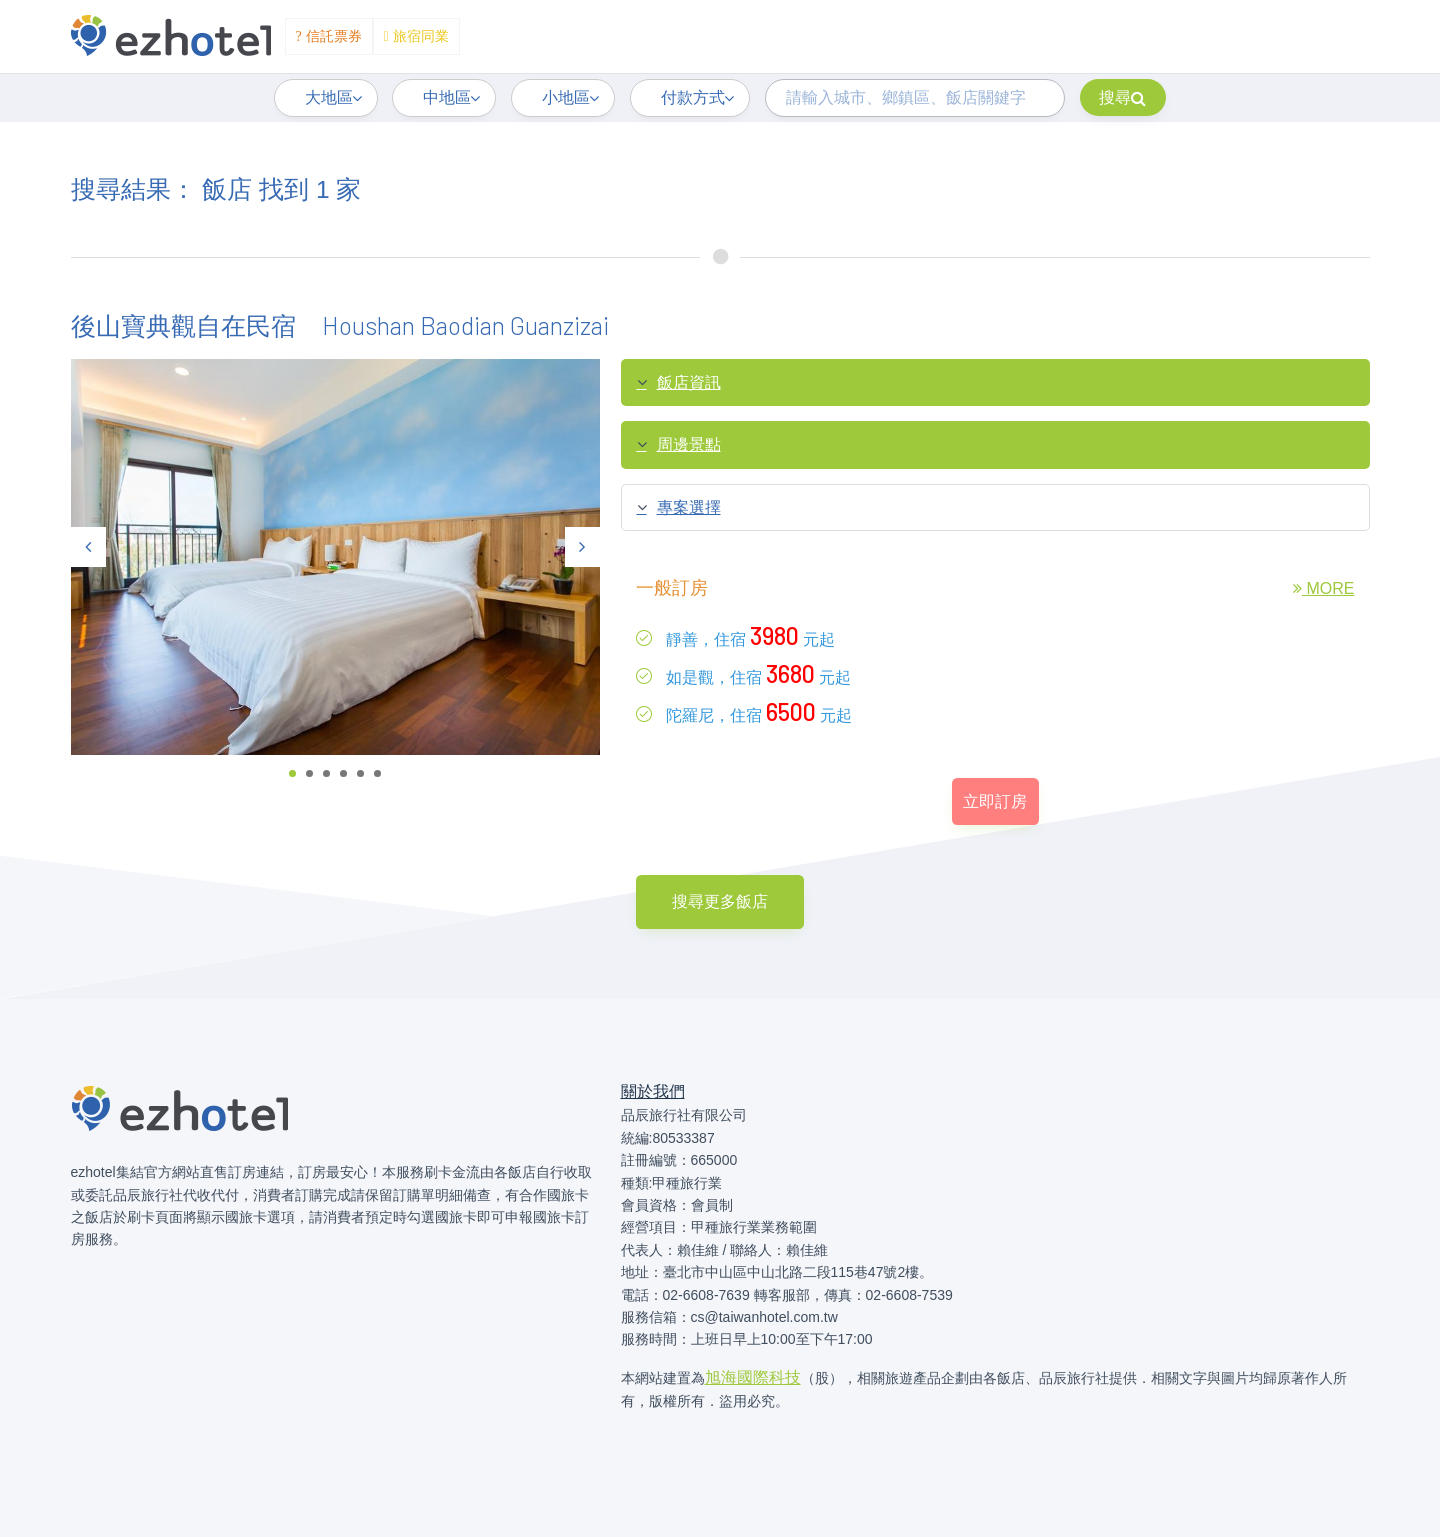  Describe the element at coordinates (995, 383) in the screenshot. I see `[tab]` at that location.